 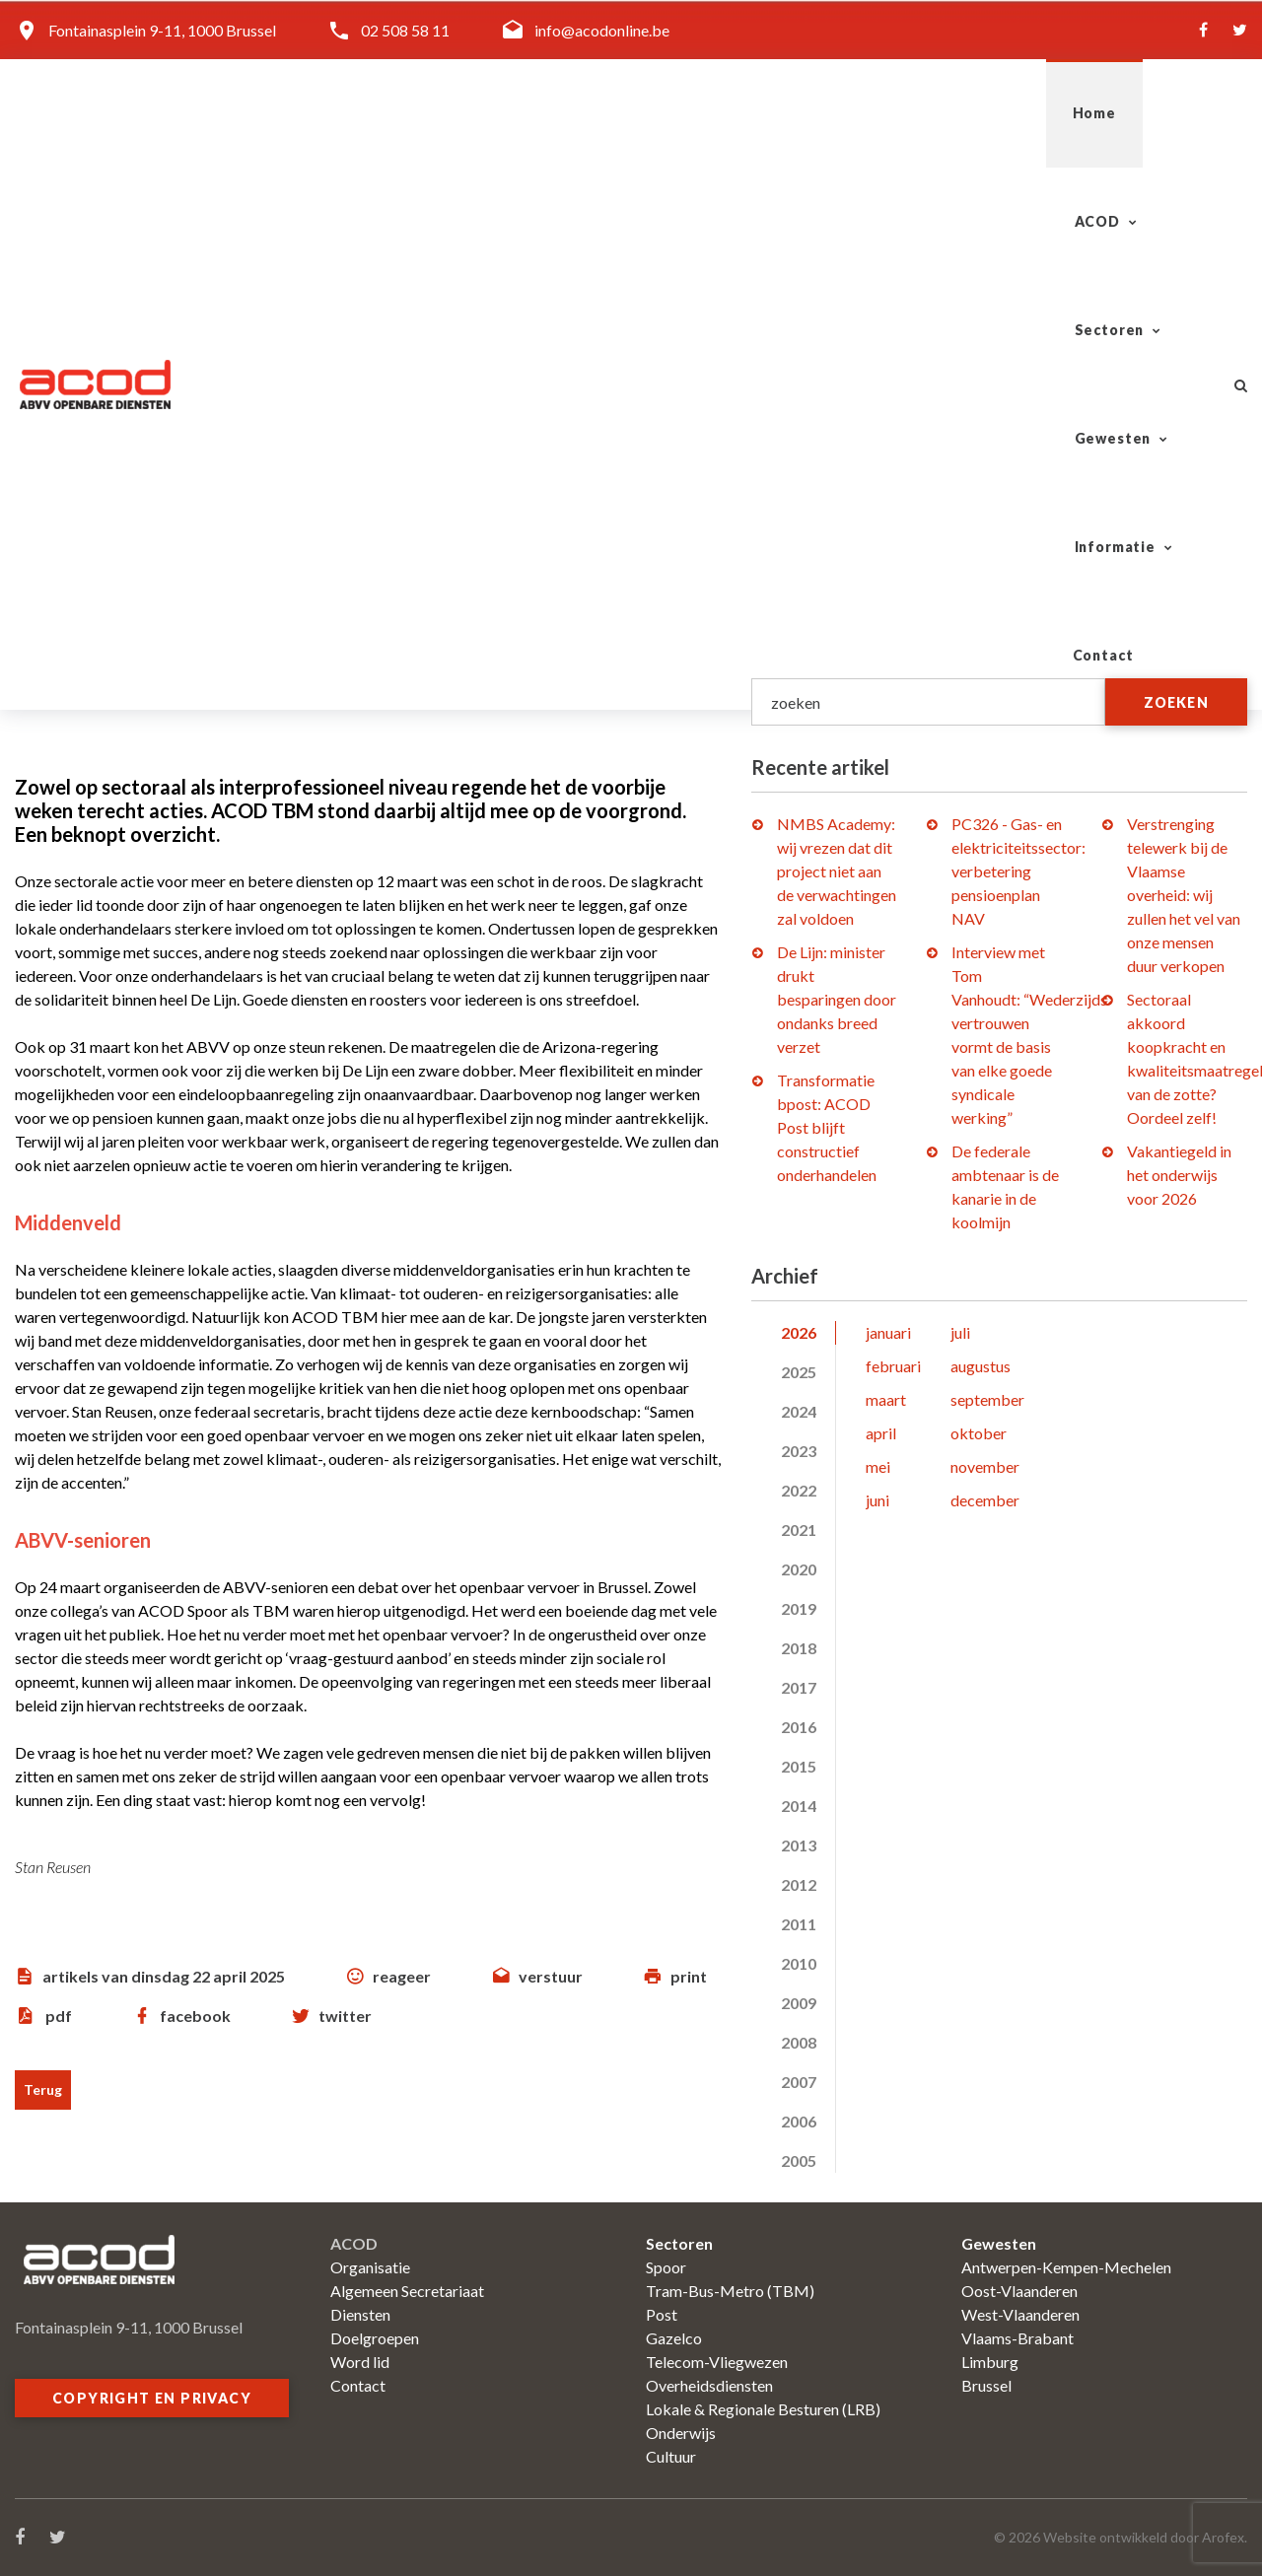 I want to click on Word lid, so click(x=359, y=2361).